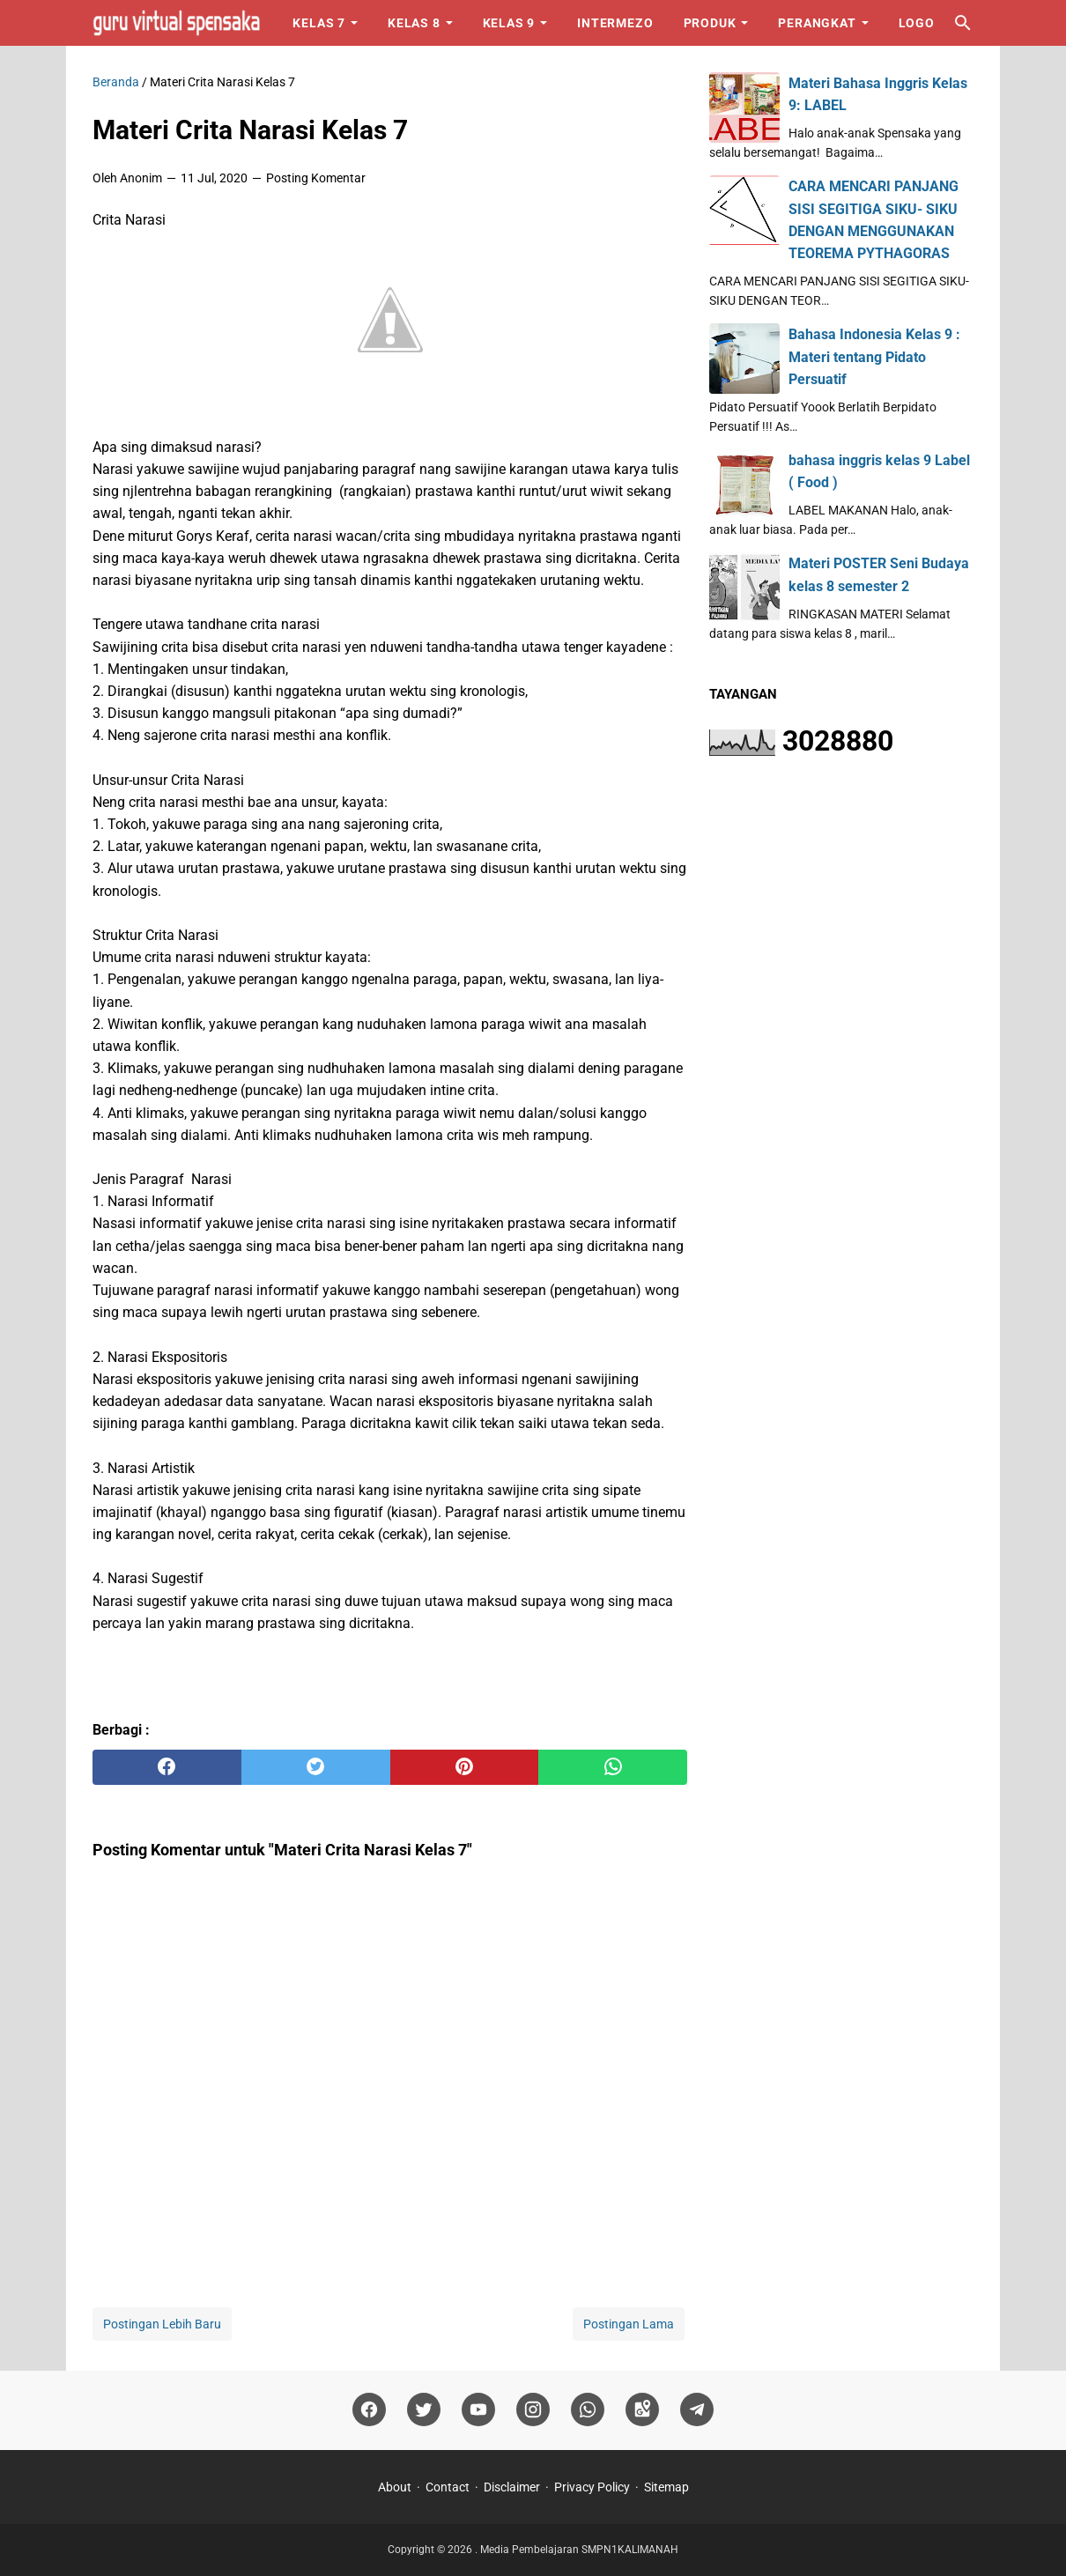  Describe the element at coordinates (478, 2410) in the screenshot. I see `[youtube]` at that location.